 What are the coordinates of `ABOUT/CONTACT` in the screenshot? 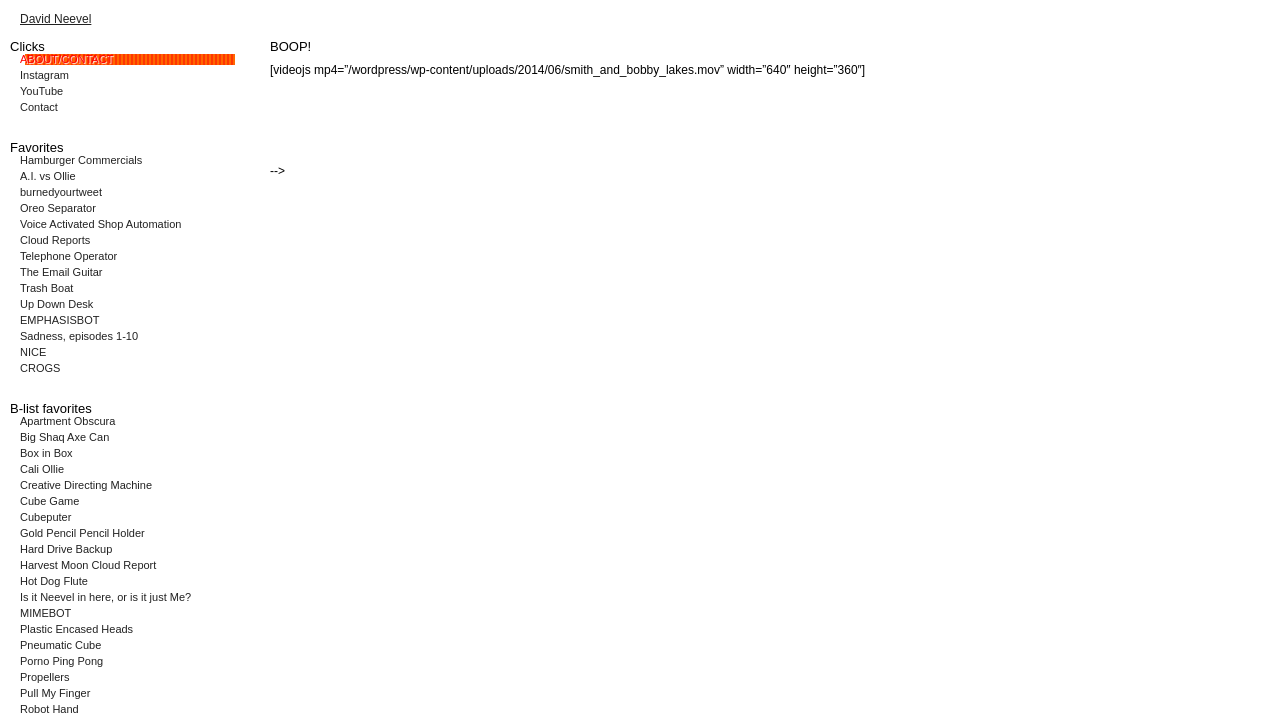 It's located at (66, 59).